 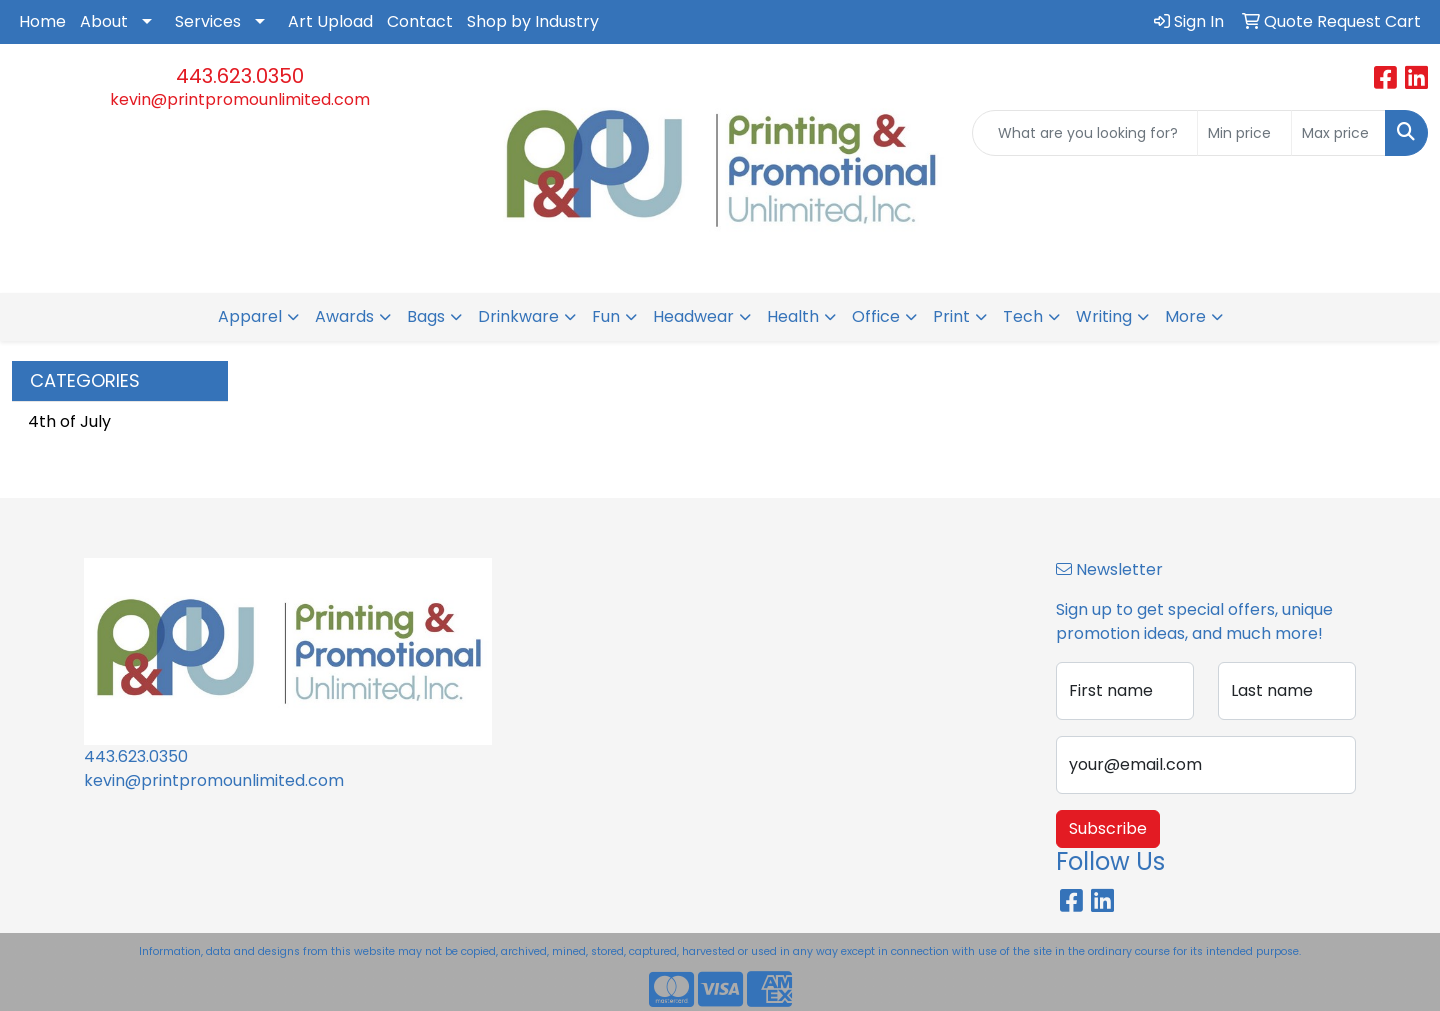 What do you see at coordinates (1185, 316) in the screenshot?
I see `More [button]` at bounding box center [1185, 316].